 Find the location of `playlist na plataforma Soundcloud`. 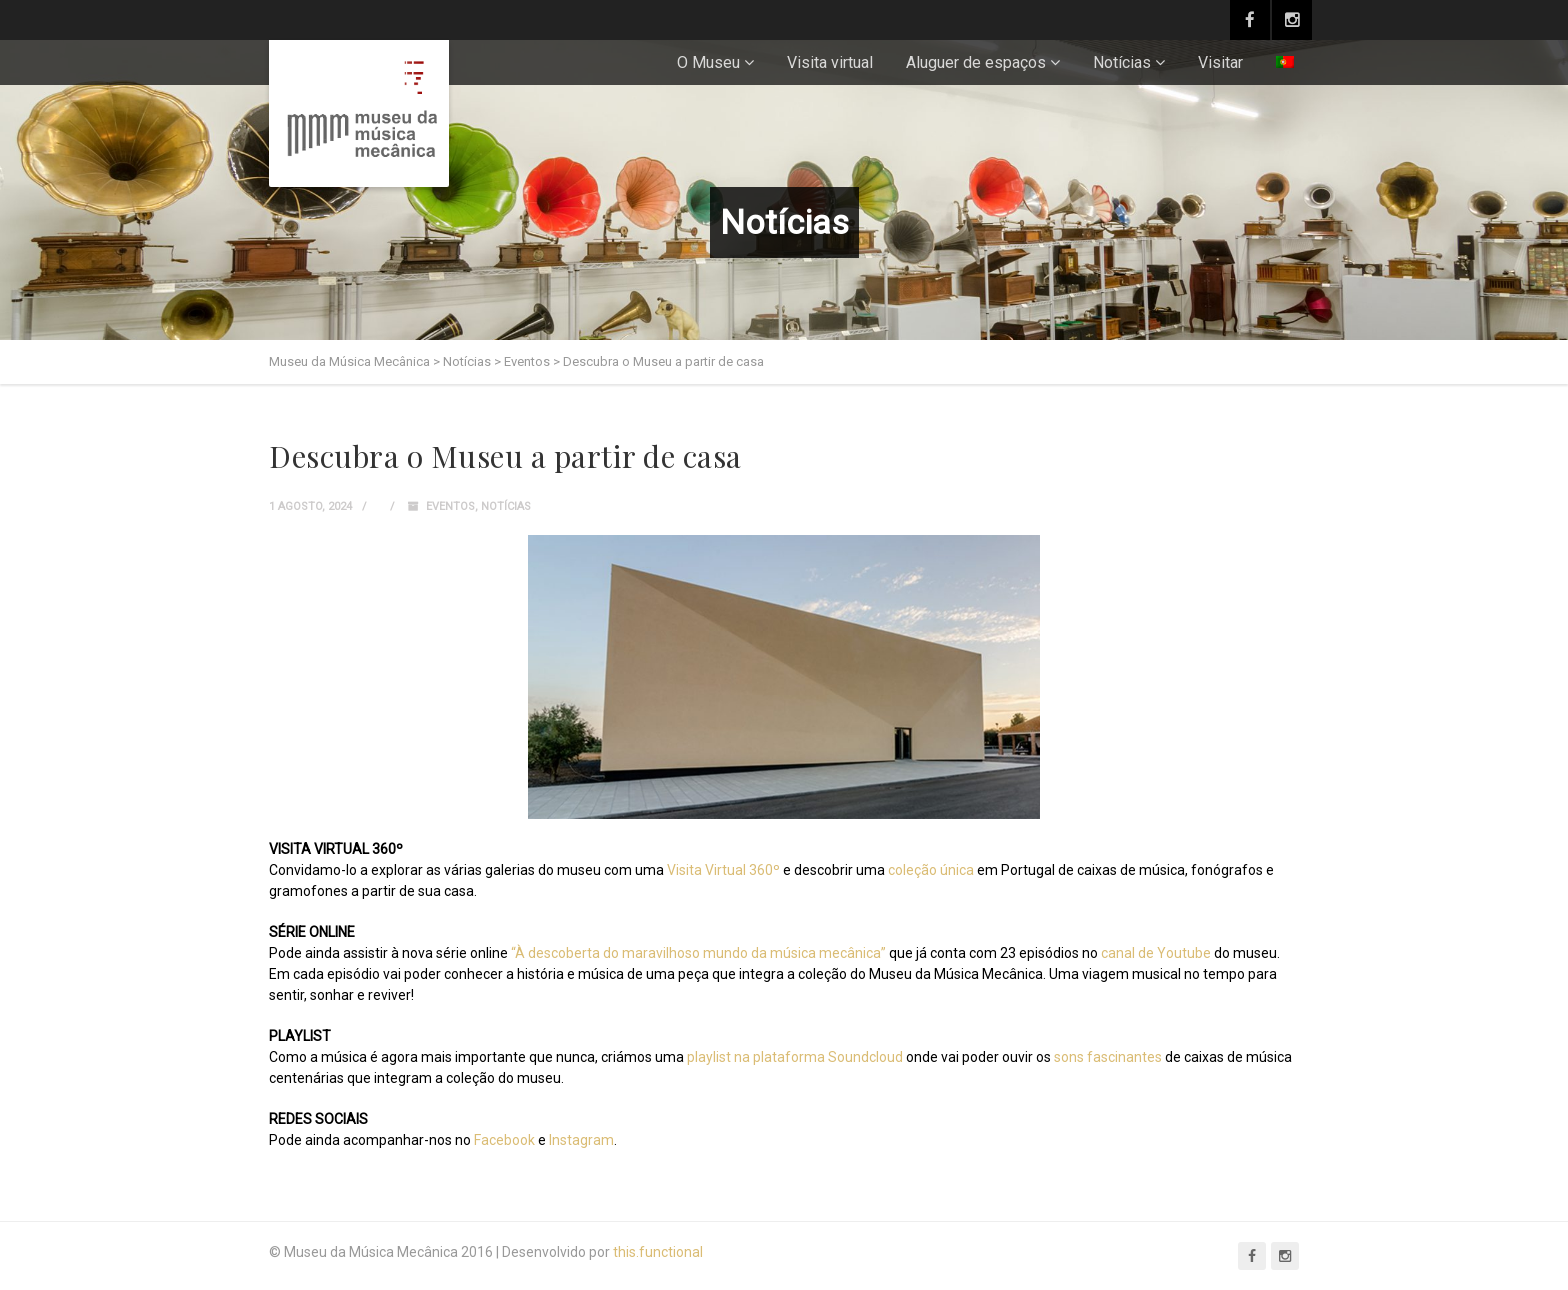

playlist na plataforma Soundcloud is located at coordinates (795, 1057).